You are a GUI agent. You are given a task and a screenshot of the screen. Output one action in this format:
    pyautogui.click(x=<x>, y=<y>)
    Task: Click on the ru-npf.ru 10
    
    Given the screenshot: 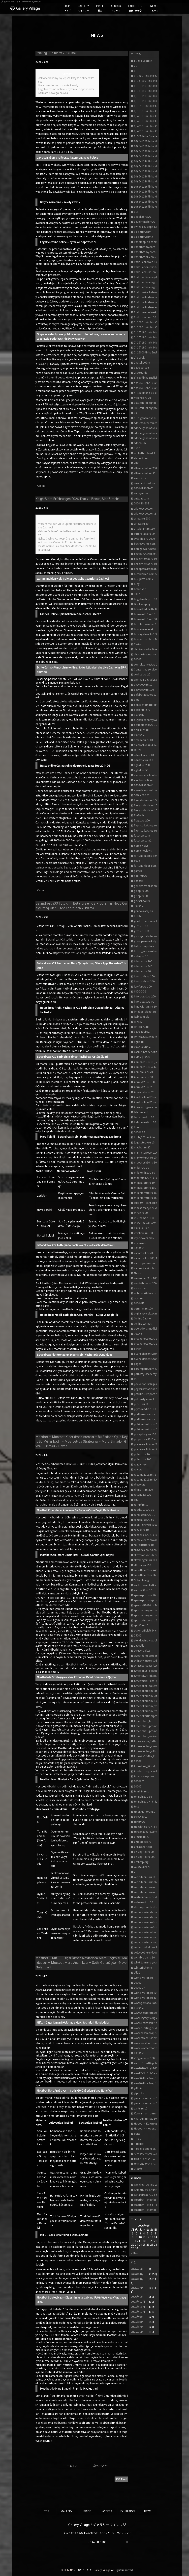 What is the action you would take?
    pyautogui.click(x=139, y=1504)
    